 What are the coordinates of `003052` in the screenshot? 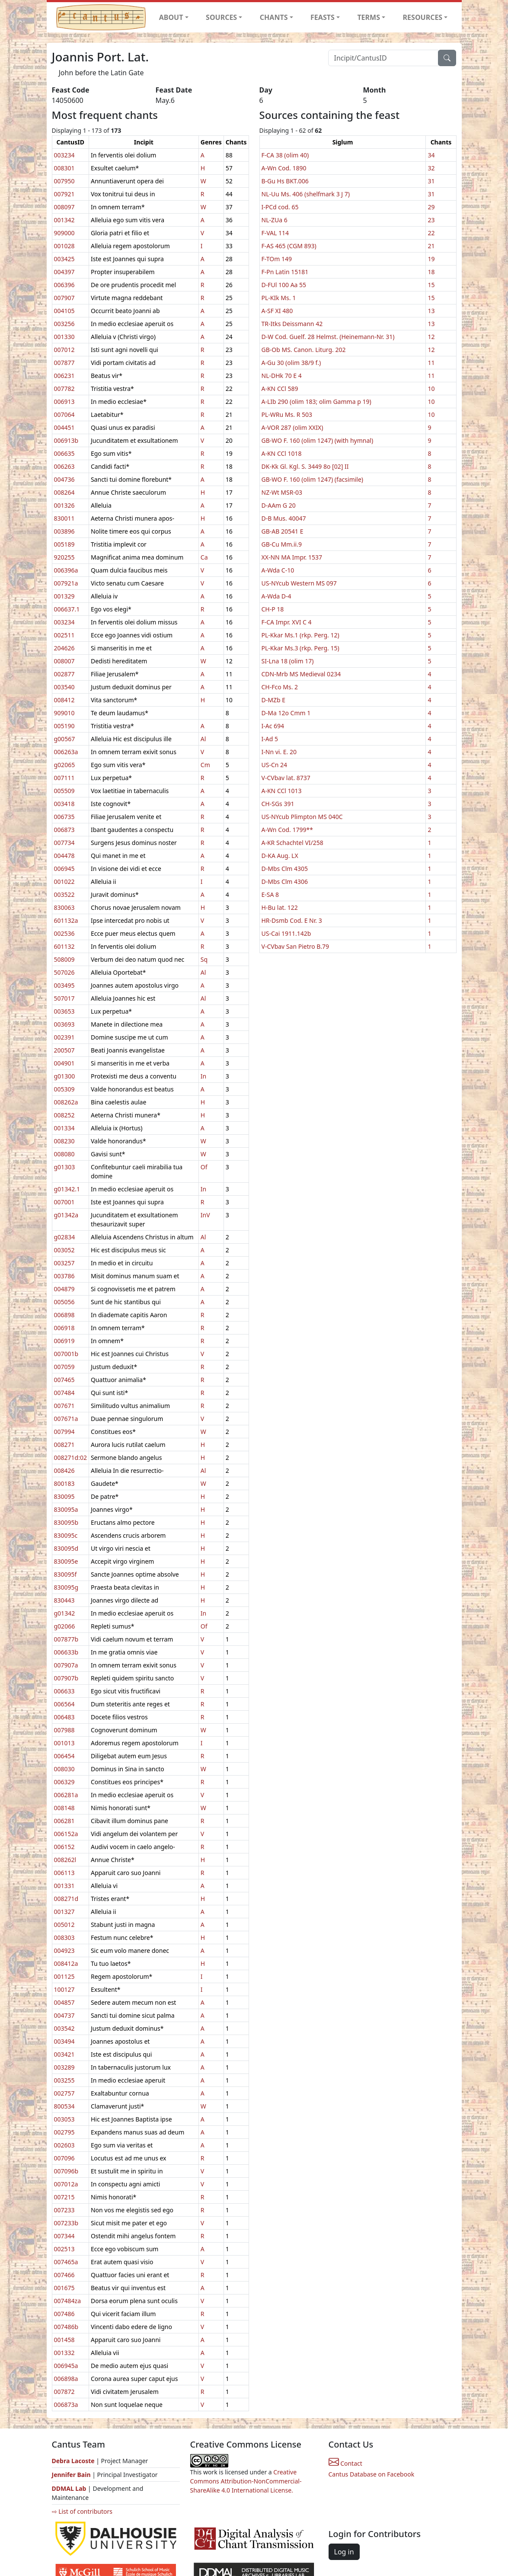 It's located at (64, 1250).